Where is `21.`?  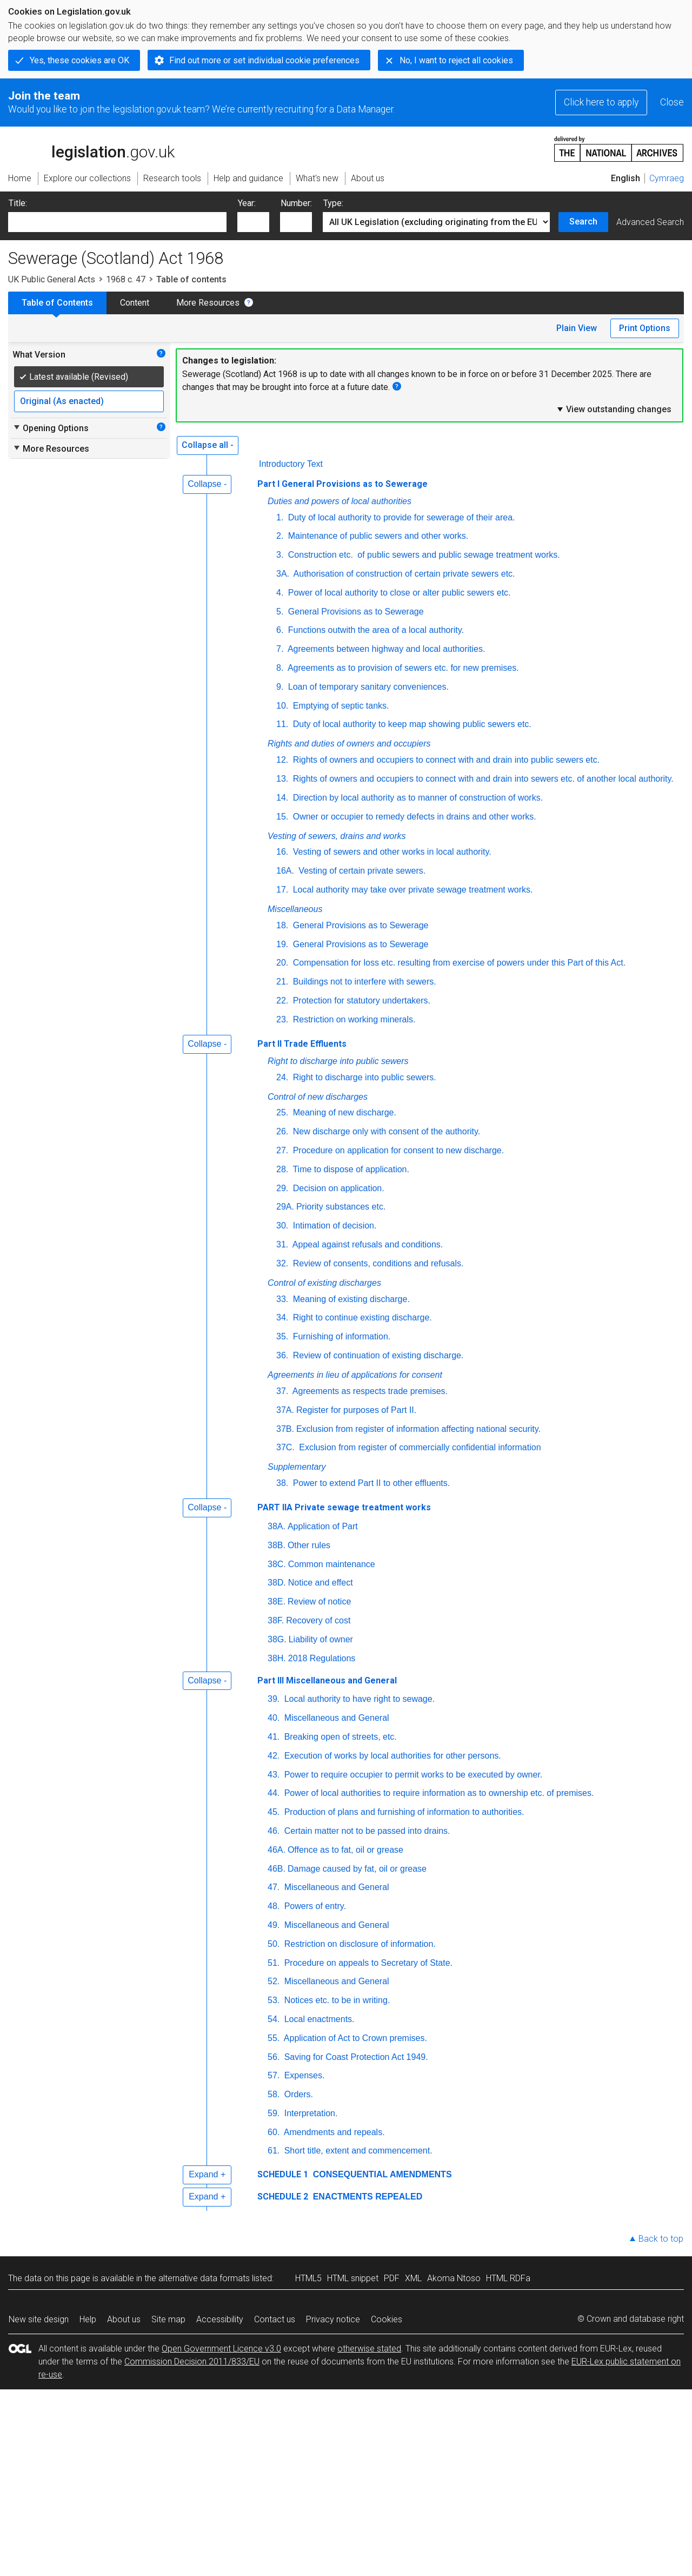 21. is located at coordinates (282, 981).